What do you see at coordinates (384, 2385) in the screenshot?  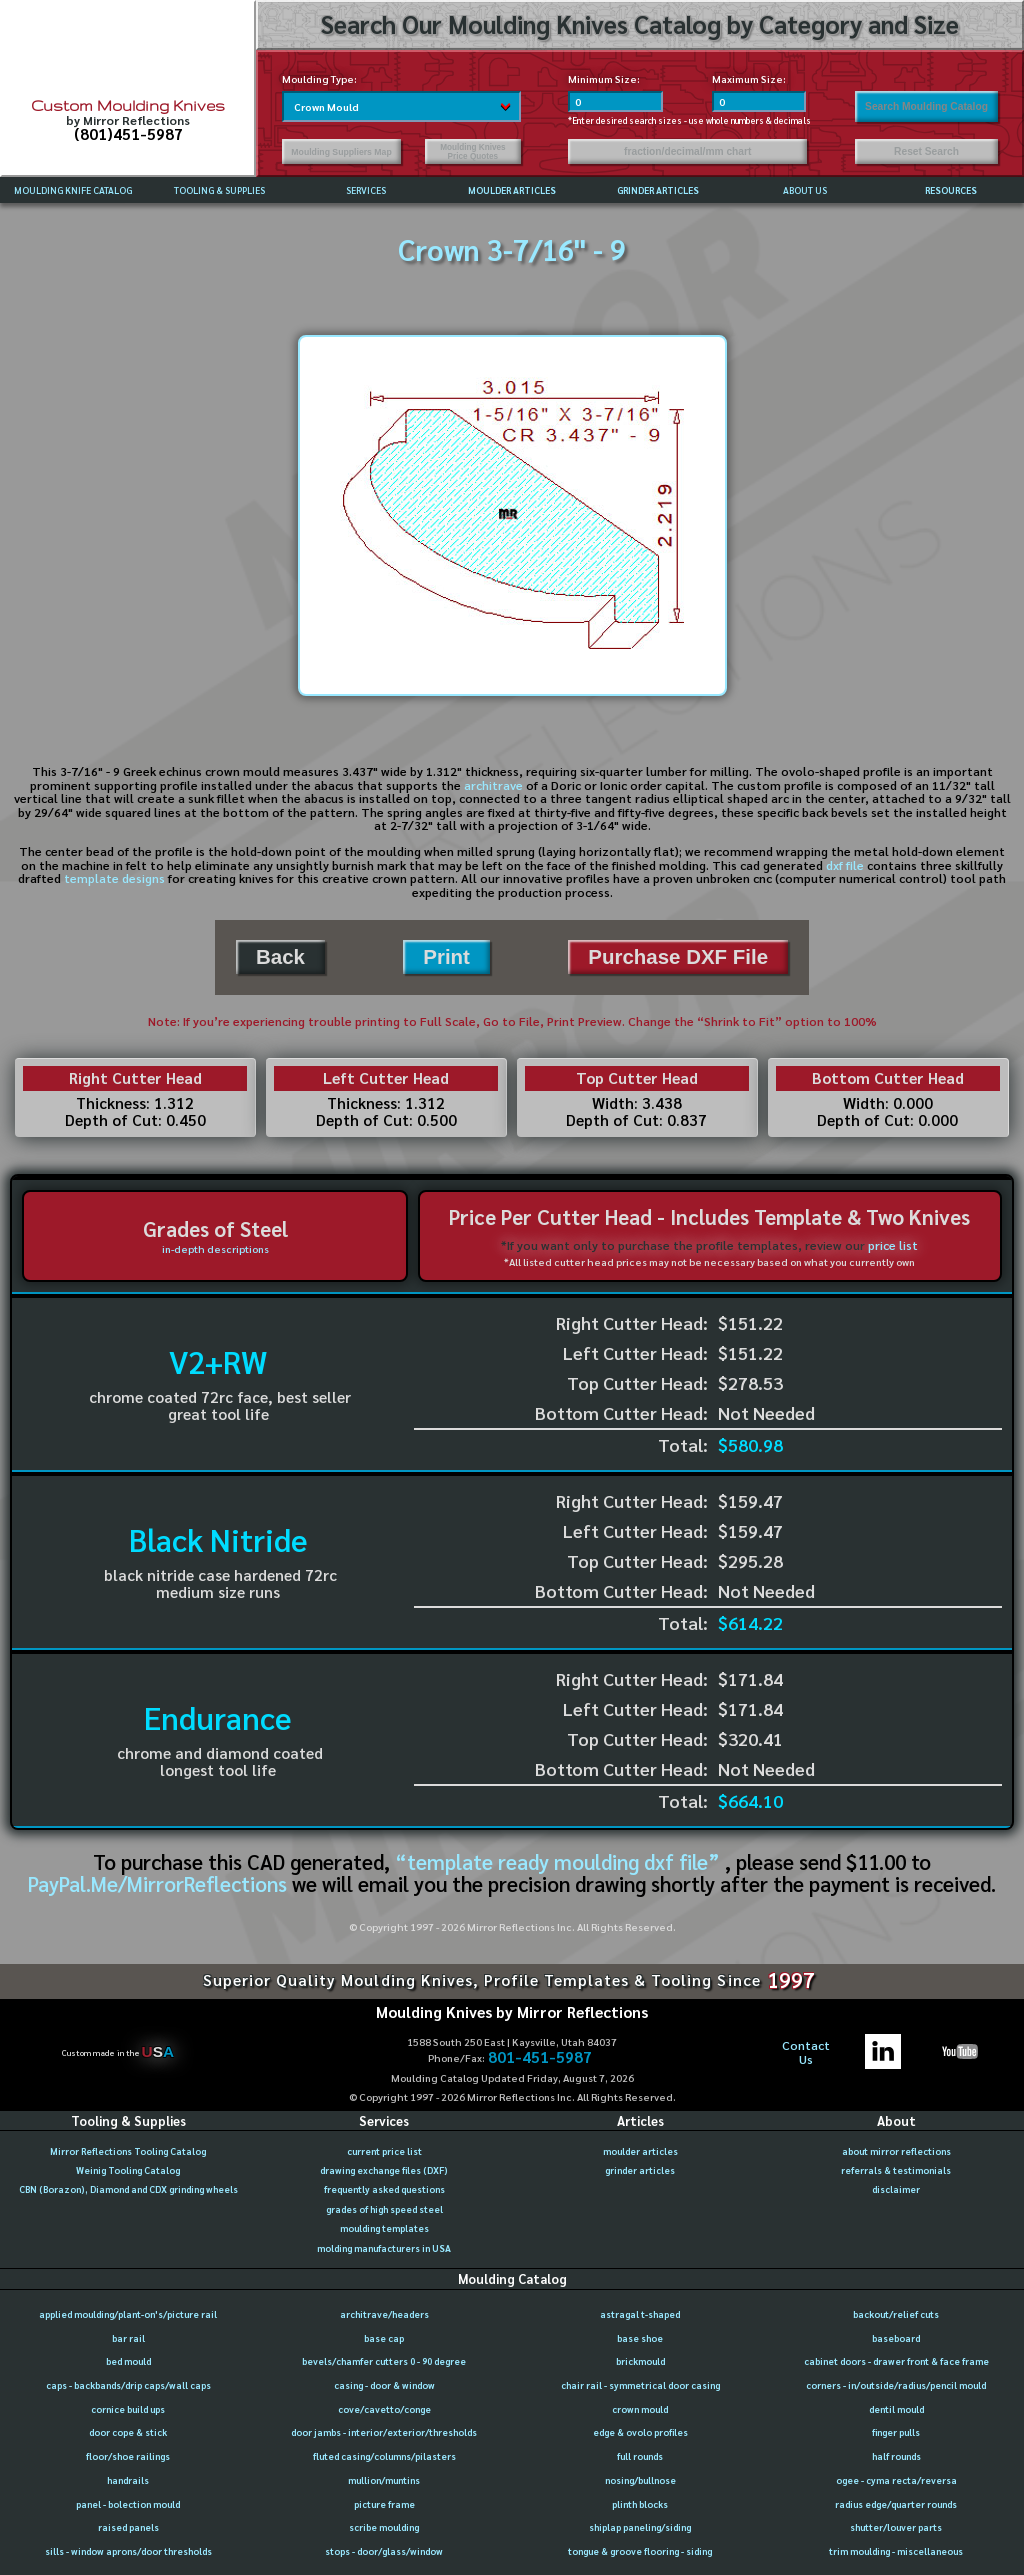 I see `casing - door & window` at bounding box center [384, 2385].